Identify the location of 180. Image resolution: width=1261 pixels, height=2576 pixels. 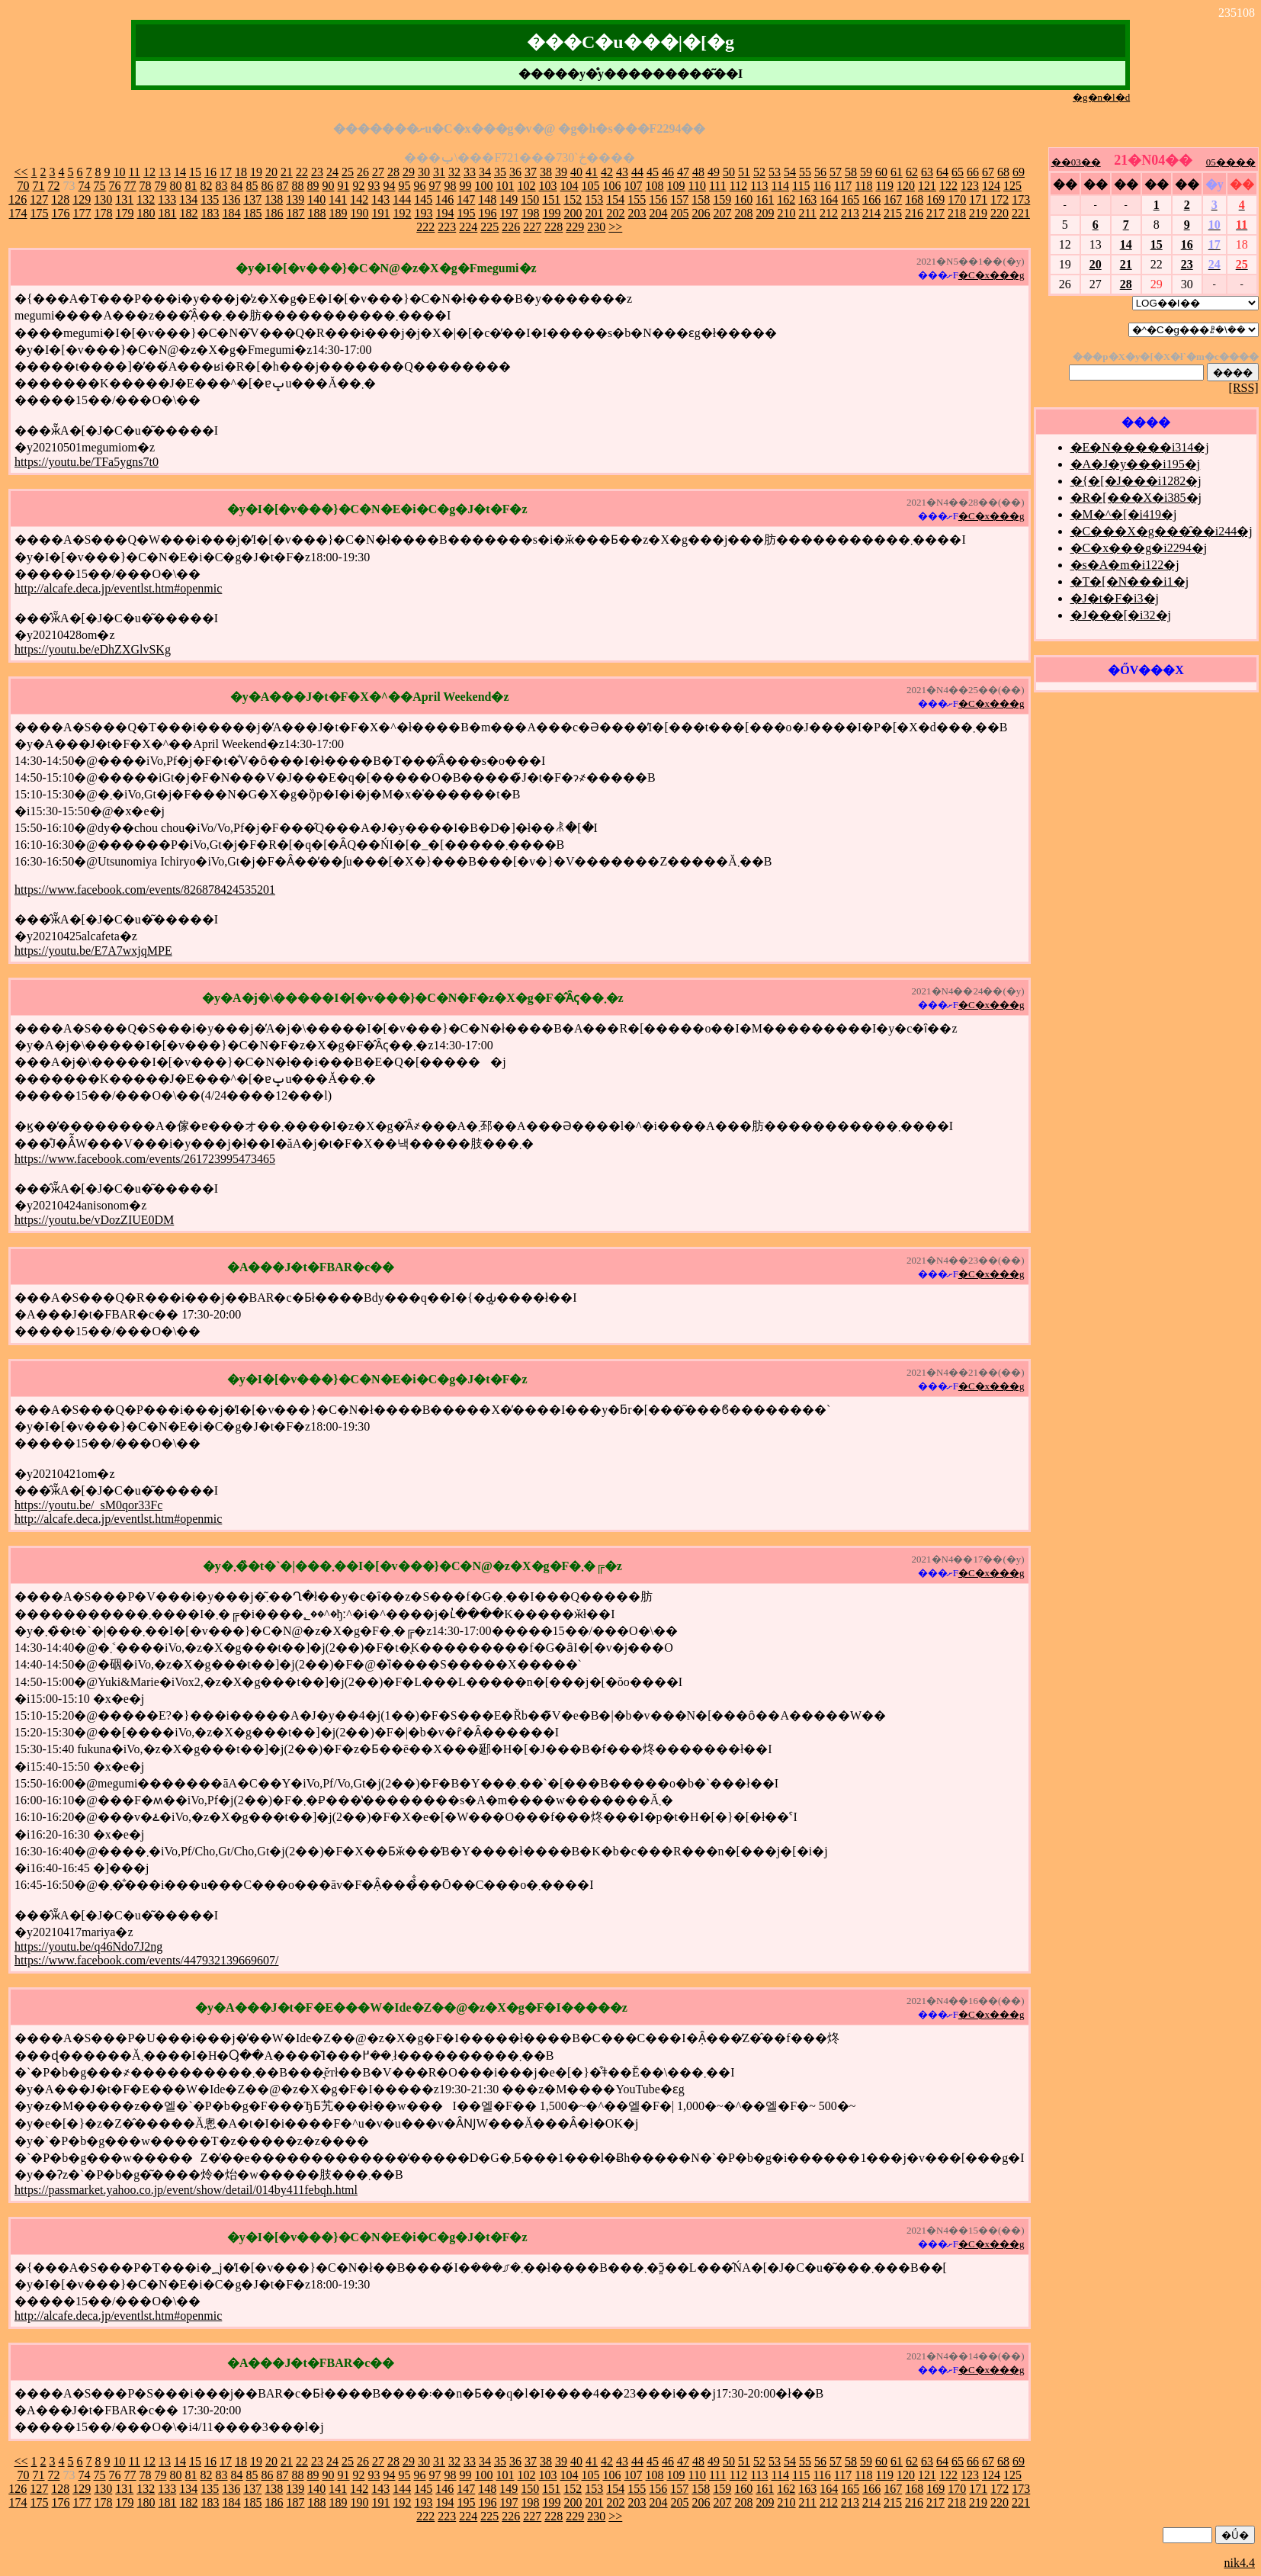
(146, 213).